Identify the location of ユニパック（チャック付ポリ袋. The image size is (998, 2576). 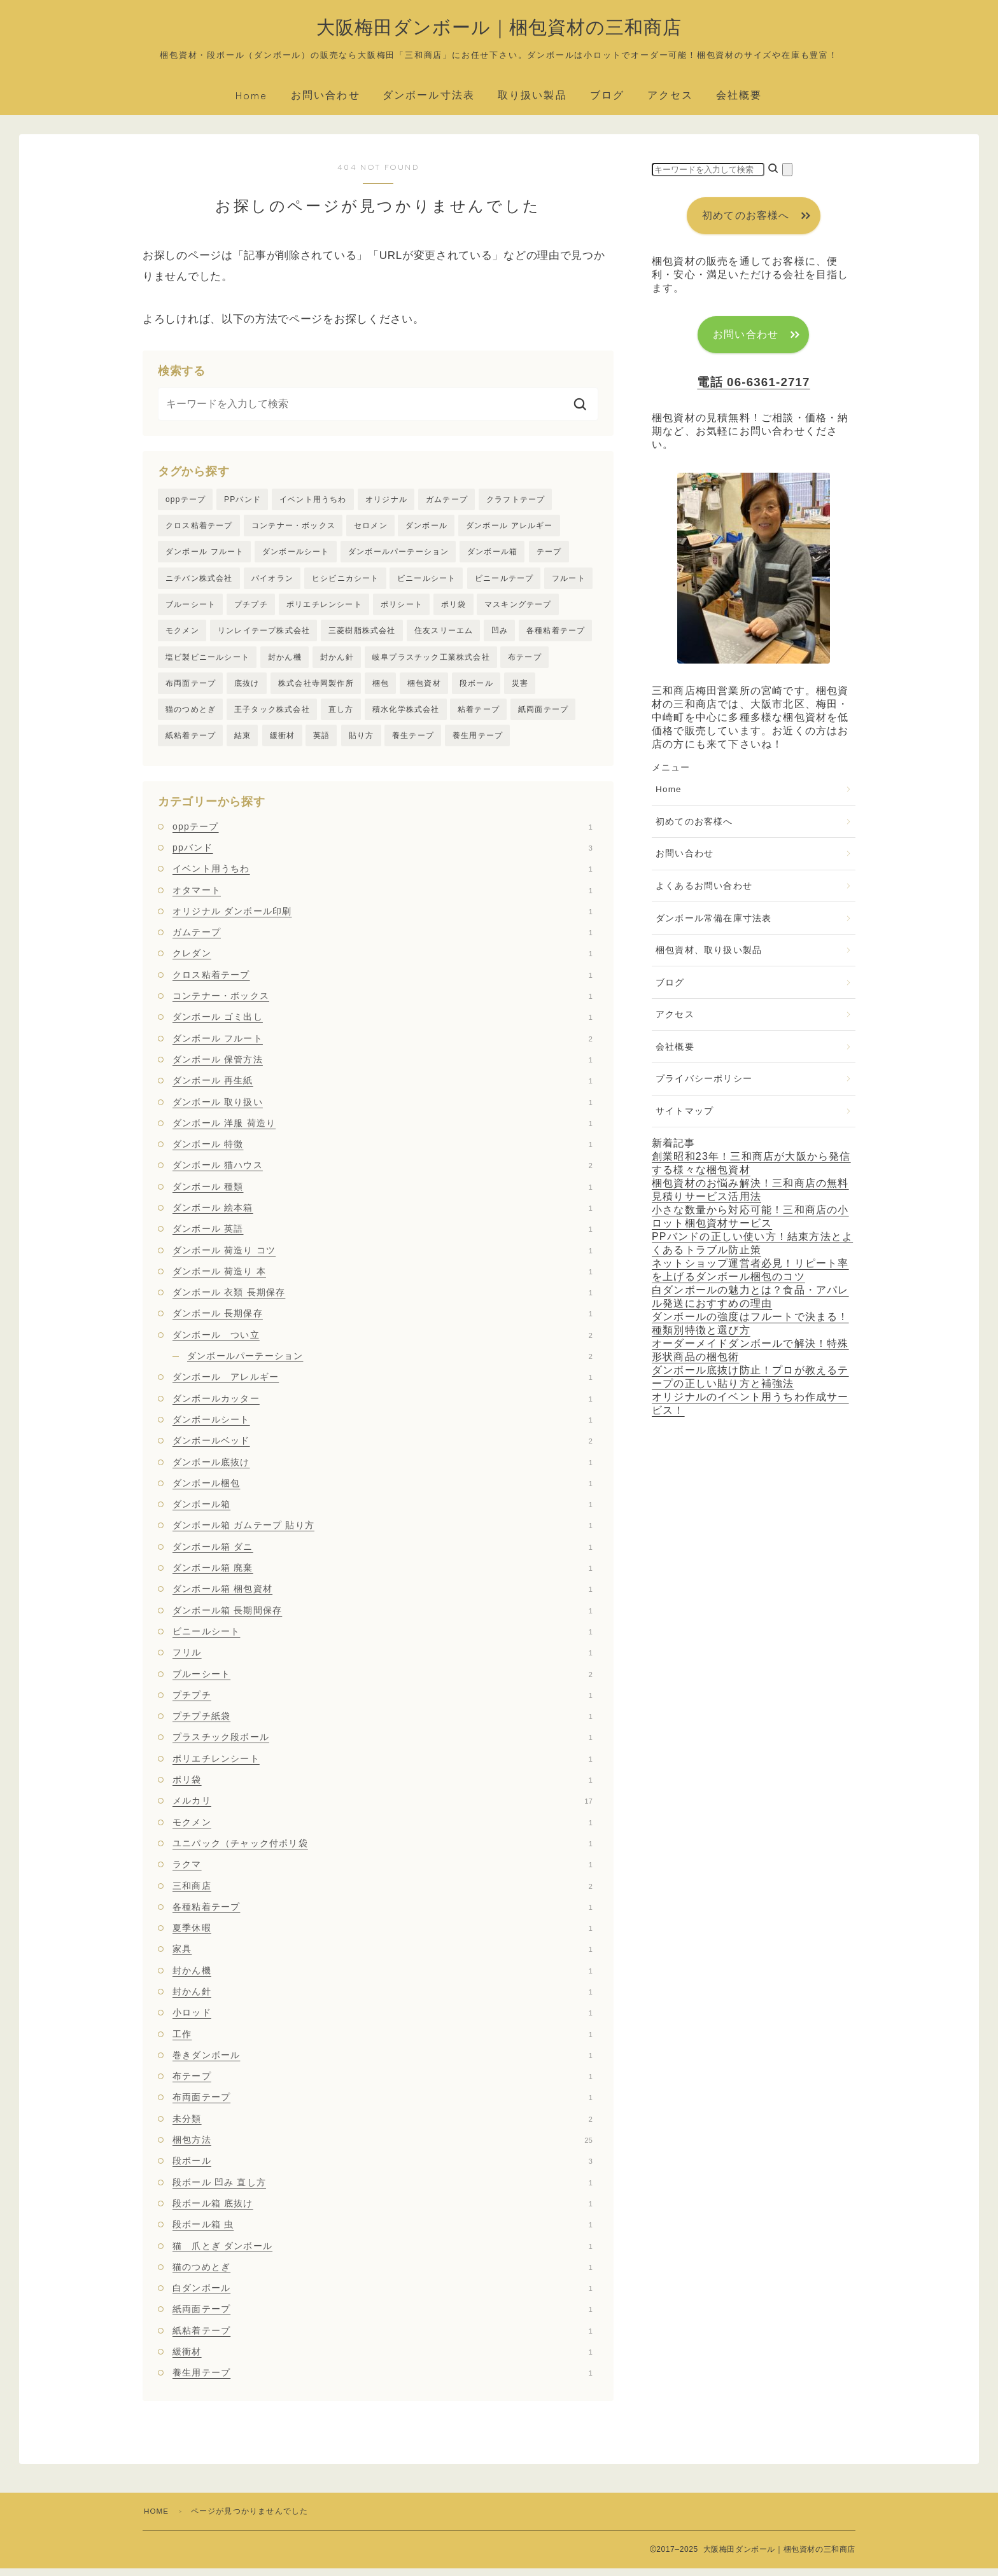
(382, 1851).